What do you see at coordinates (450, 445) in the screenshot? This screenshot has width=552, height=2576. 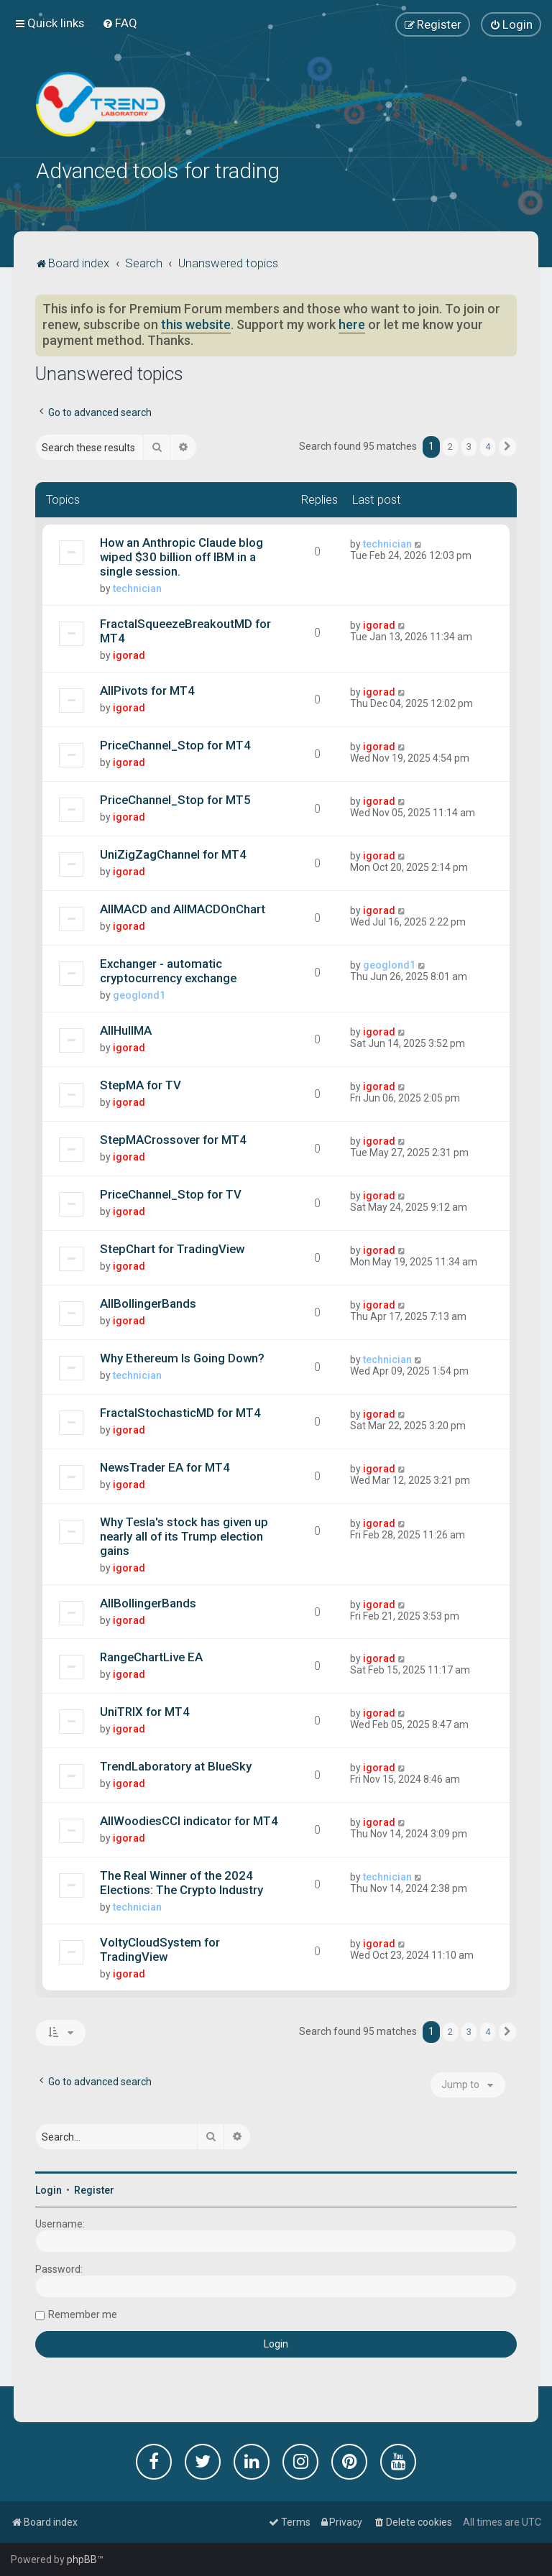 I see `2 [button]` at bounding box center [450, 445].